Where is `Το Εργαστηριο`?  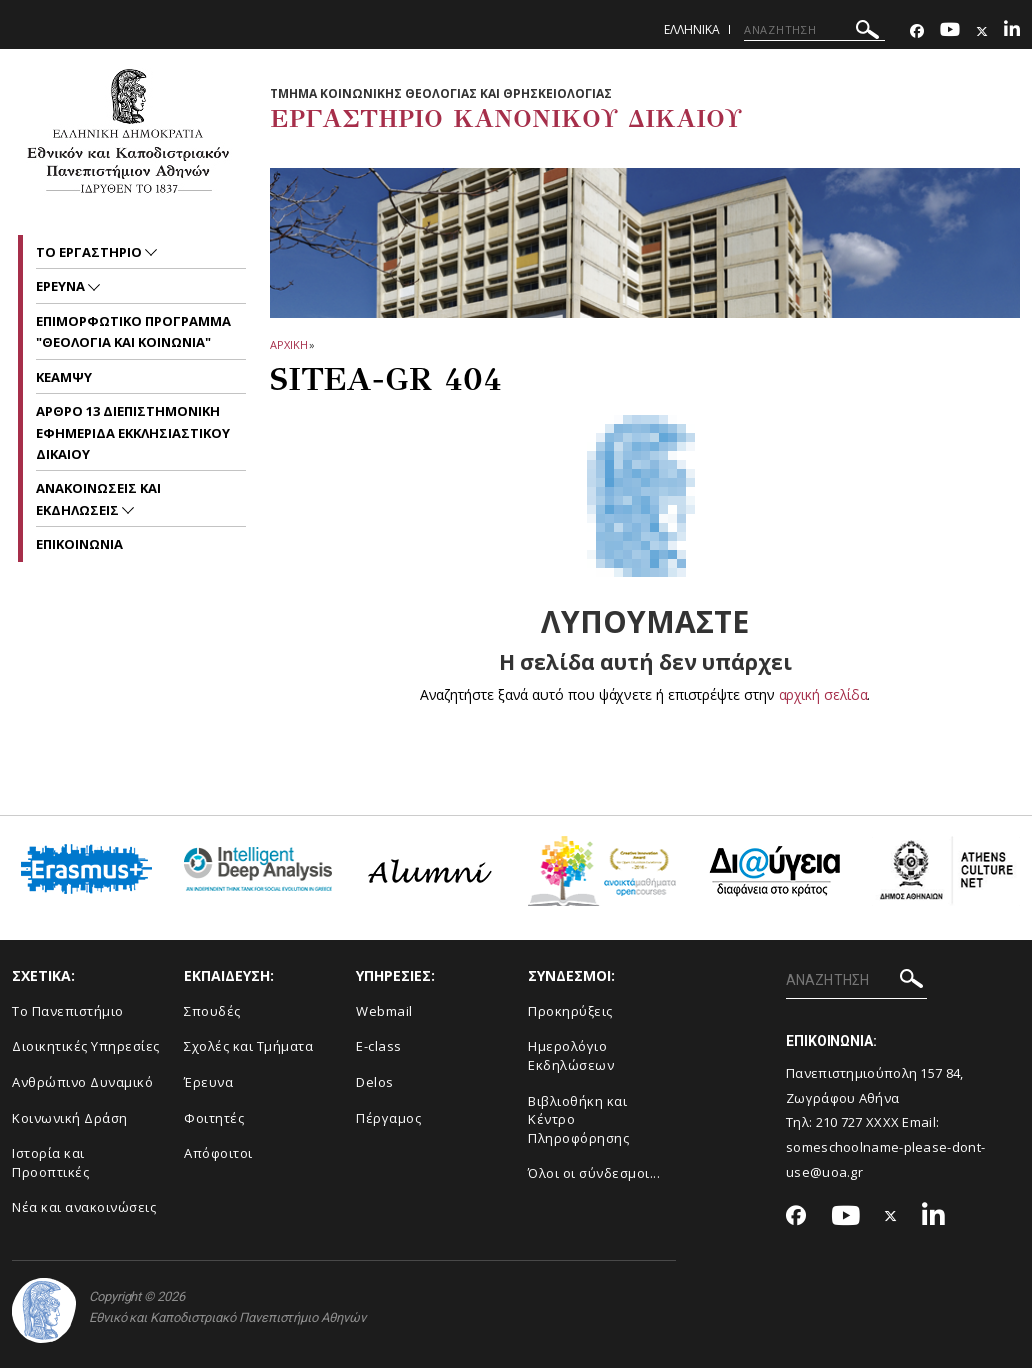 Το Εργαστηριο is located at coordinates (90, 252).